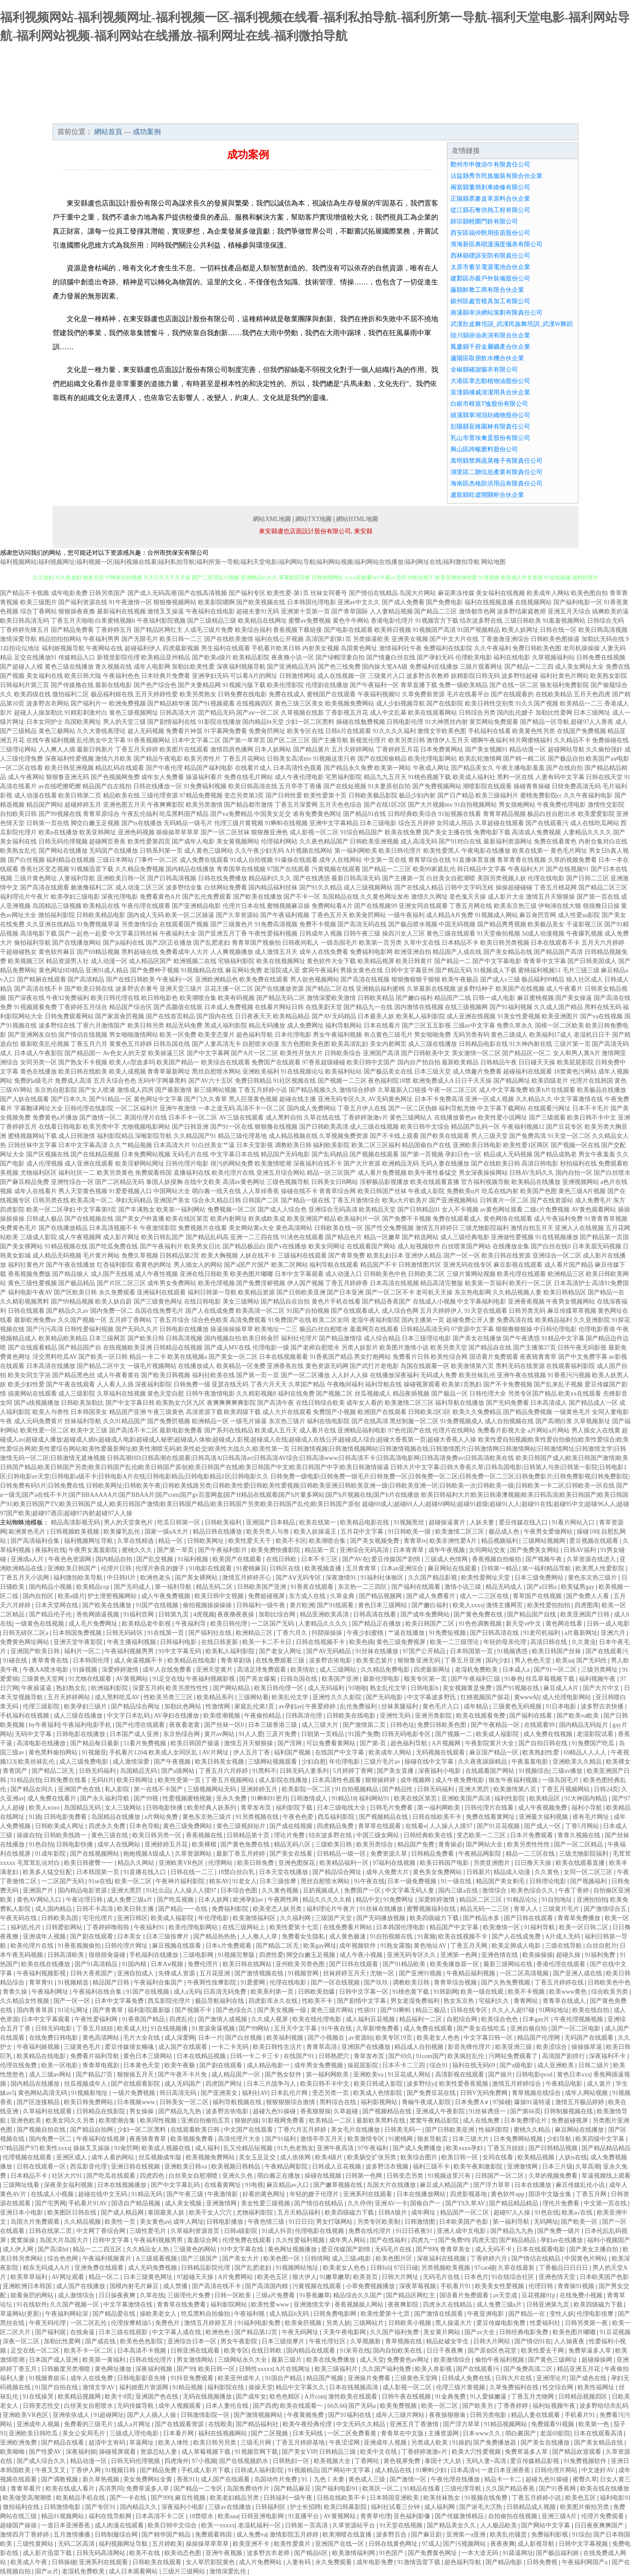  Describe the element at coordinates (276, 1329) in the screenshot. I see `欧美地址一二三` at that location.